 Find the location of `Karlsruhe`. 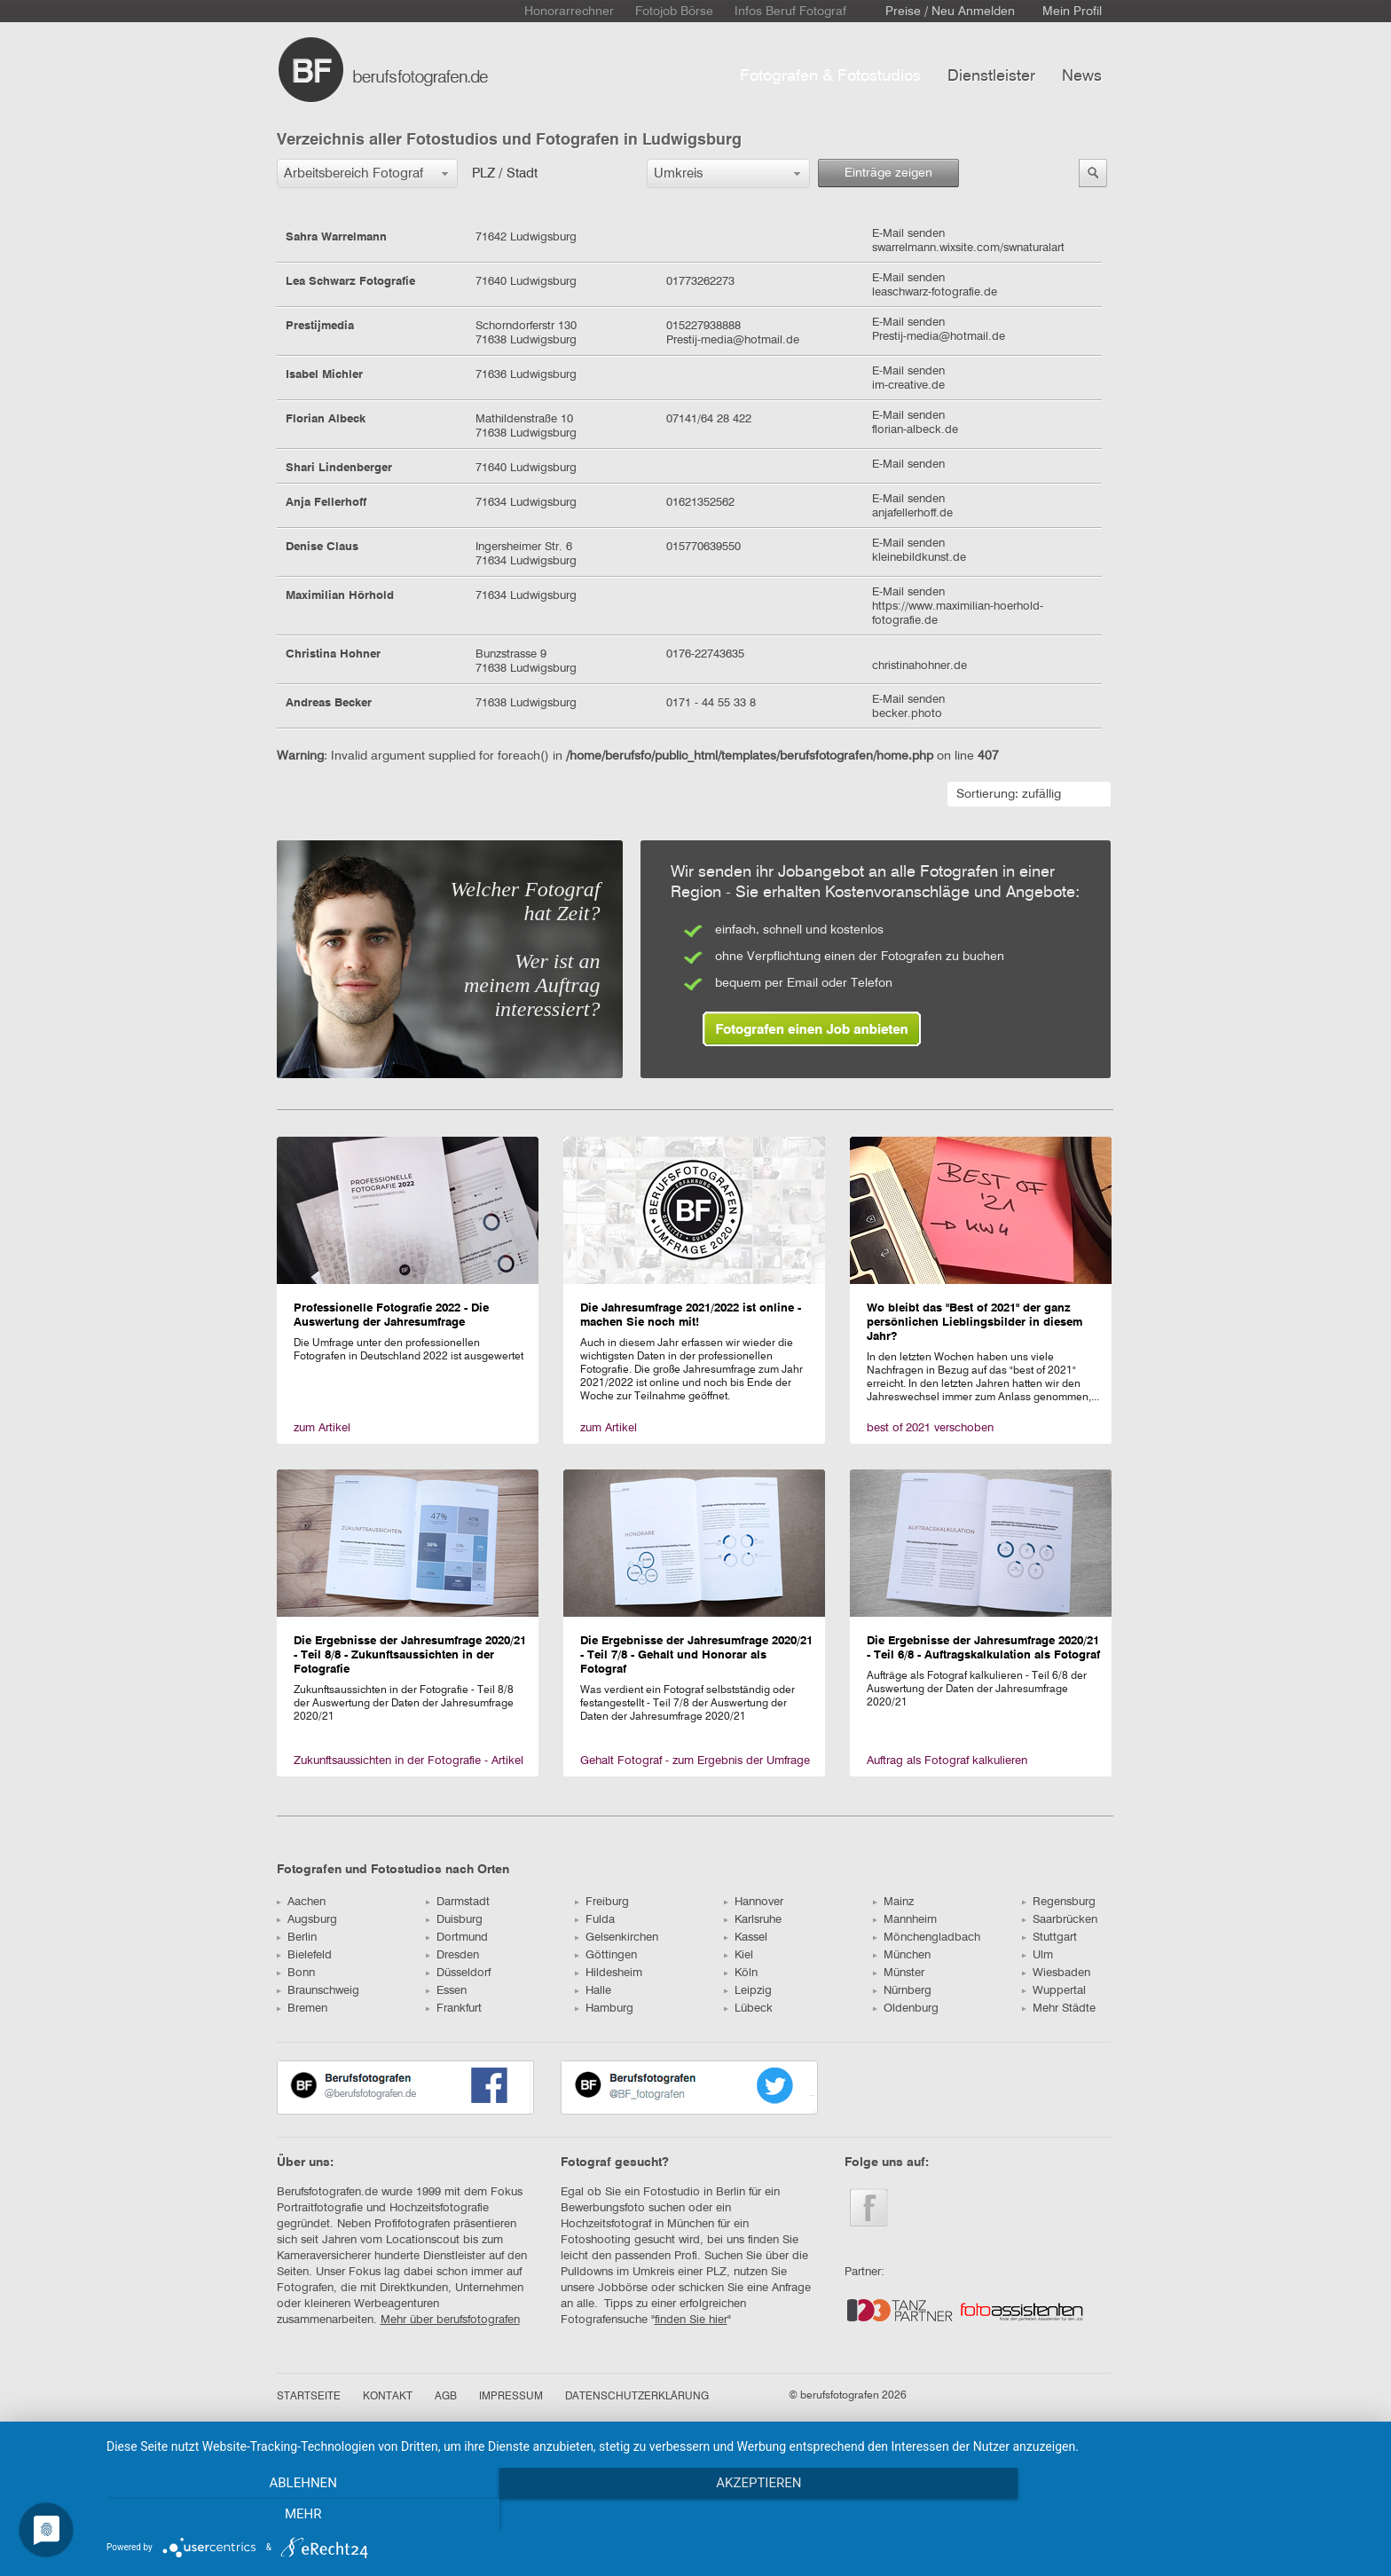

Karlsruhe is located at coordinates (753, 1920).